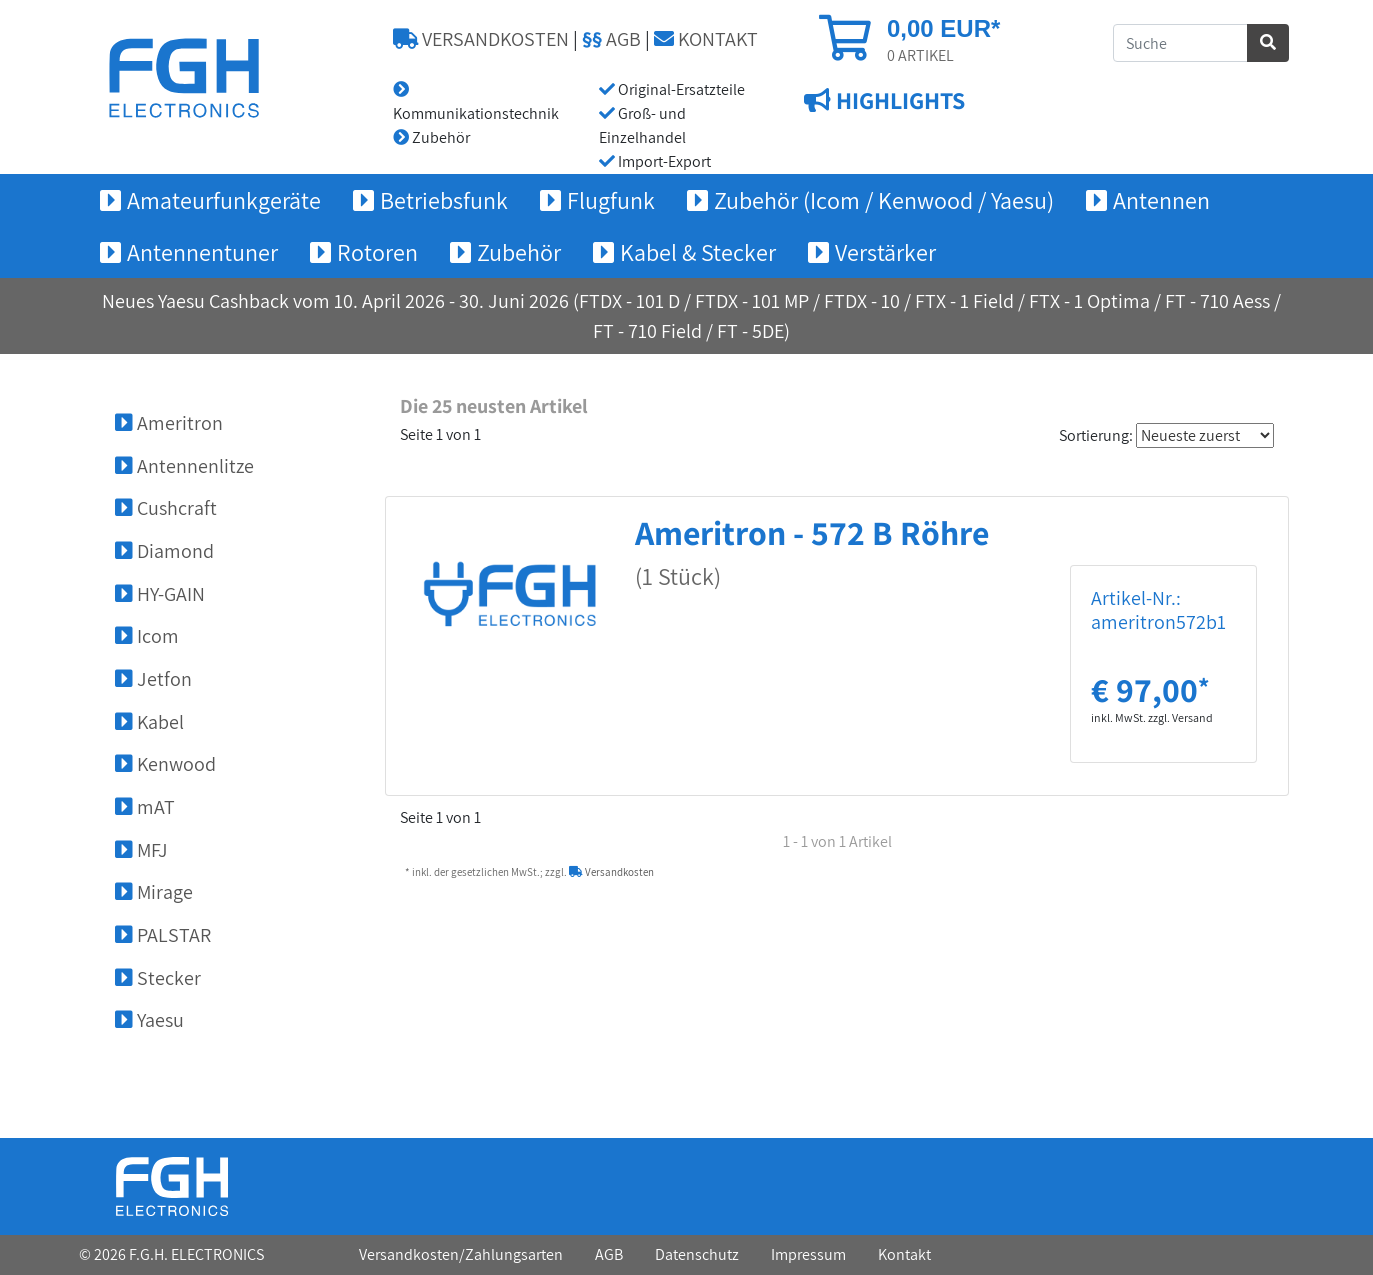 Image resolution: width=1373 pixels, height=1275 pixels. Describe the element at coordinates (184, 466) in the screenshot. I see `Antennenlitze` at that location.